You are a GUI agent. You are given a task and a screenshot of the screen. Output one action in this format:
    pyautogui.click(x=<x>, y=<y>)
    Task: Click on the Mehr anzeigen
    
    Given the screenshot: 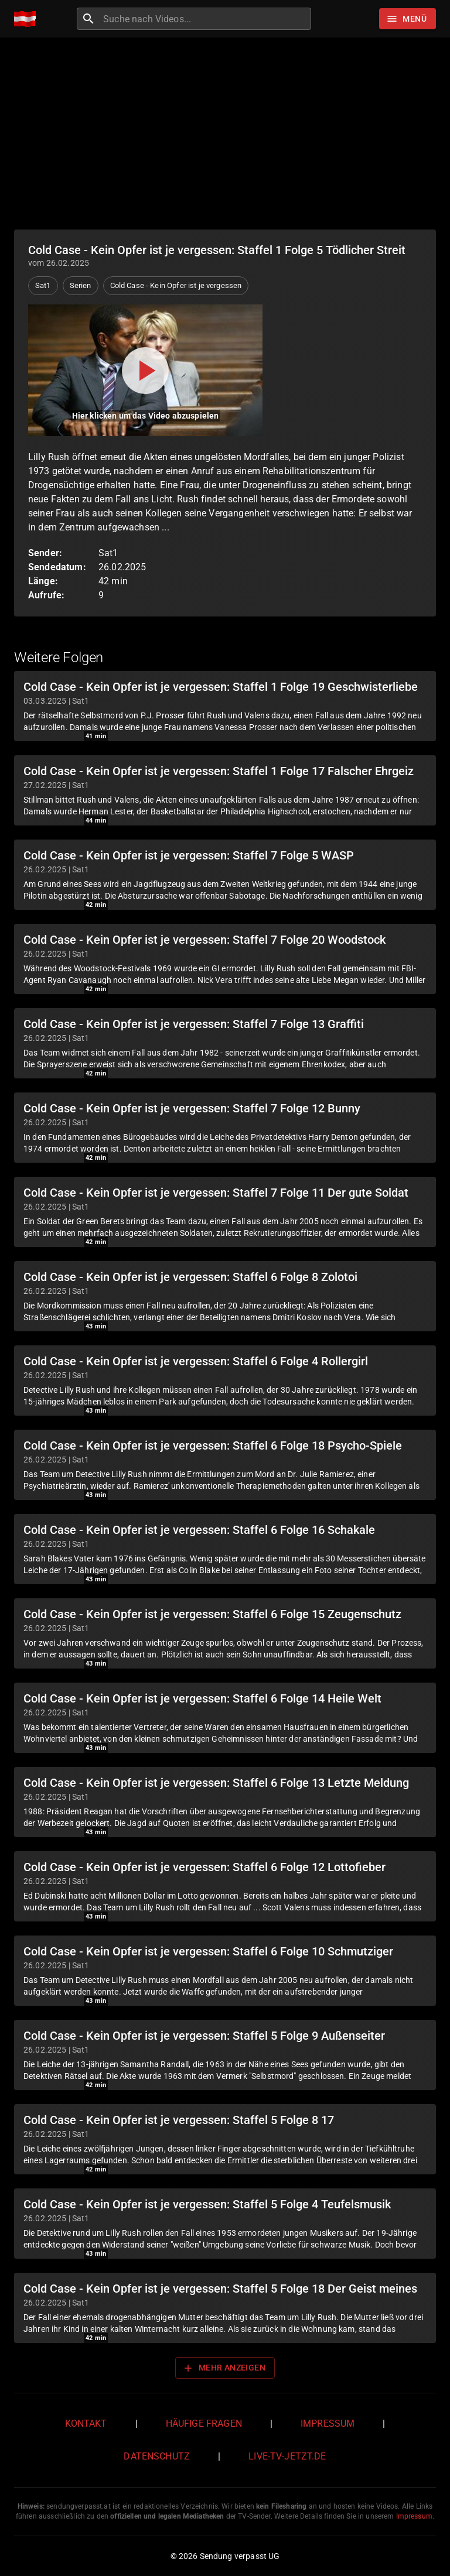 What is the action you would take?
    pyautogui.click(x=223, y=2368)
    